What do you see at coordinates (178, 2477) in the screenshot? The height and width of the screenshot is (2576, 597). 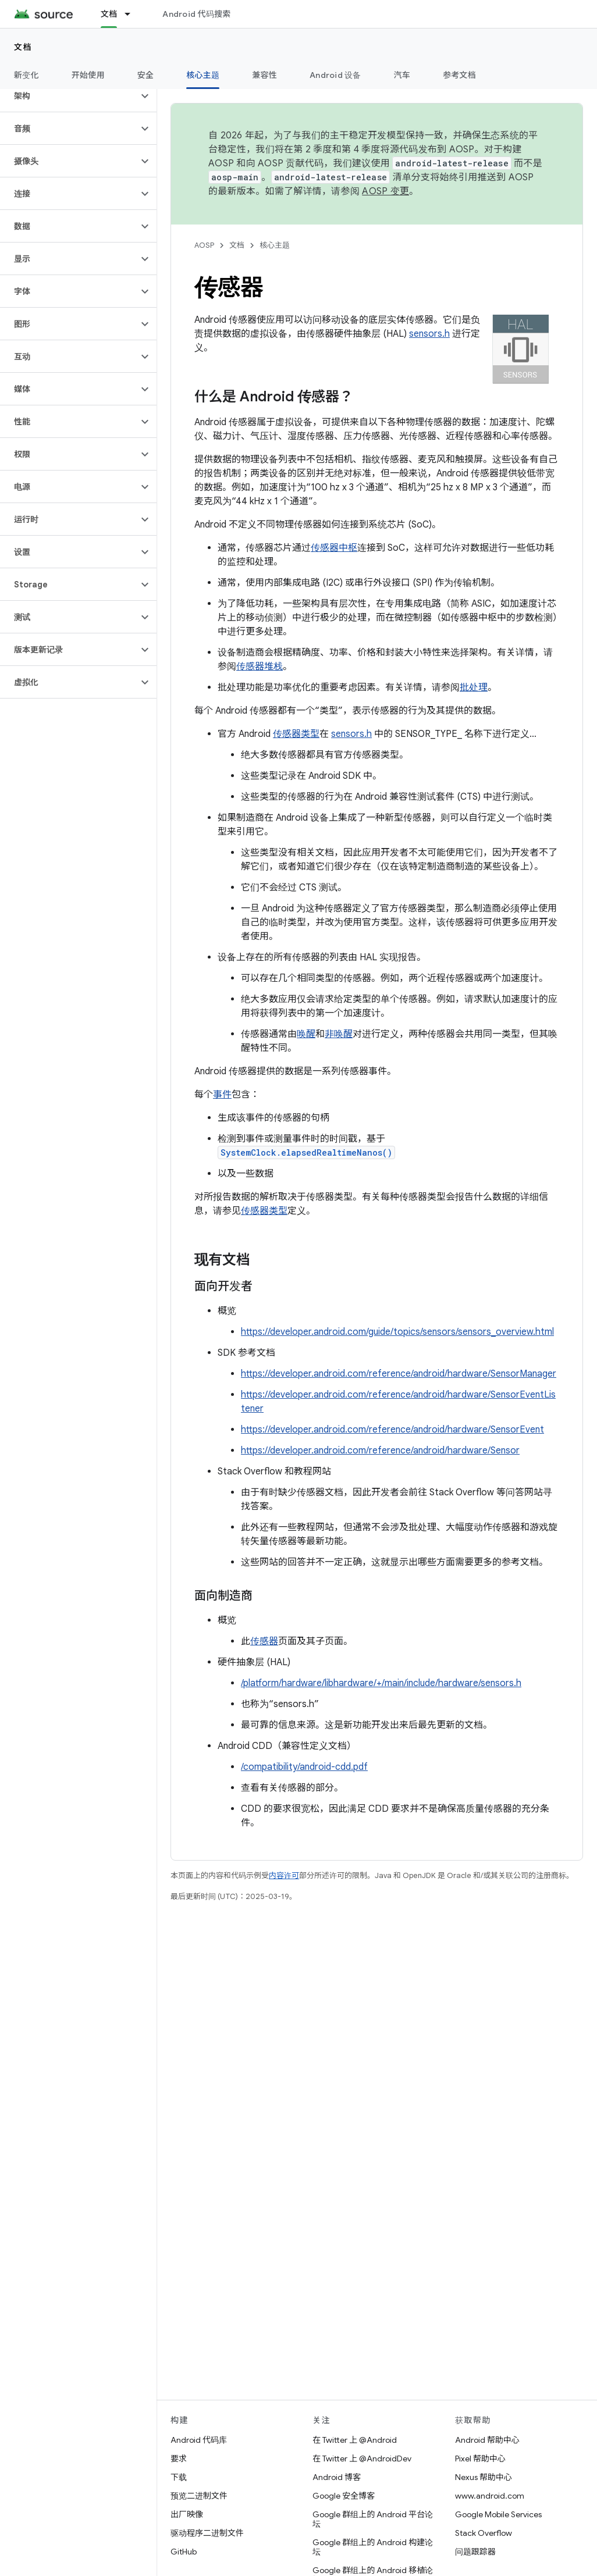 I see `下载` at bounding box center [178, 2477].